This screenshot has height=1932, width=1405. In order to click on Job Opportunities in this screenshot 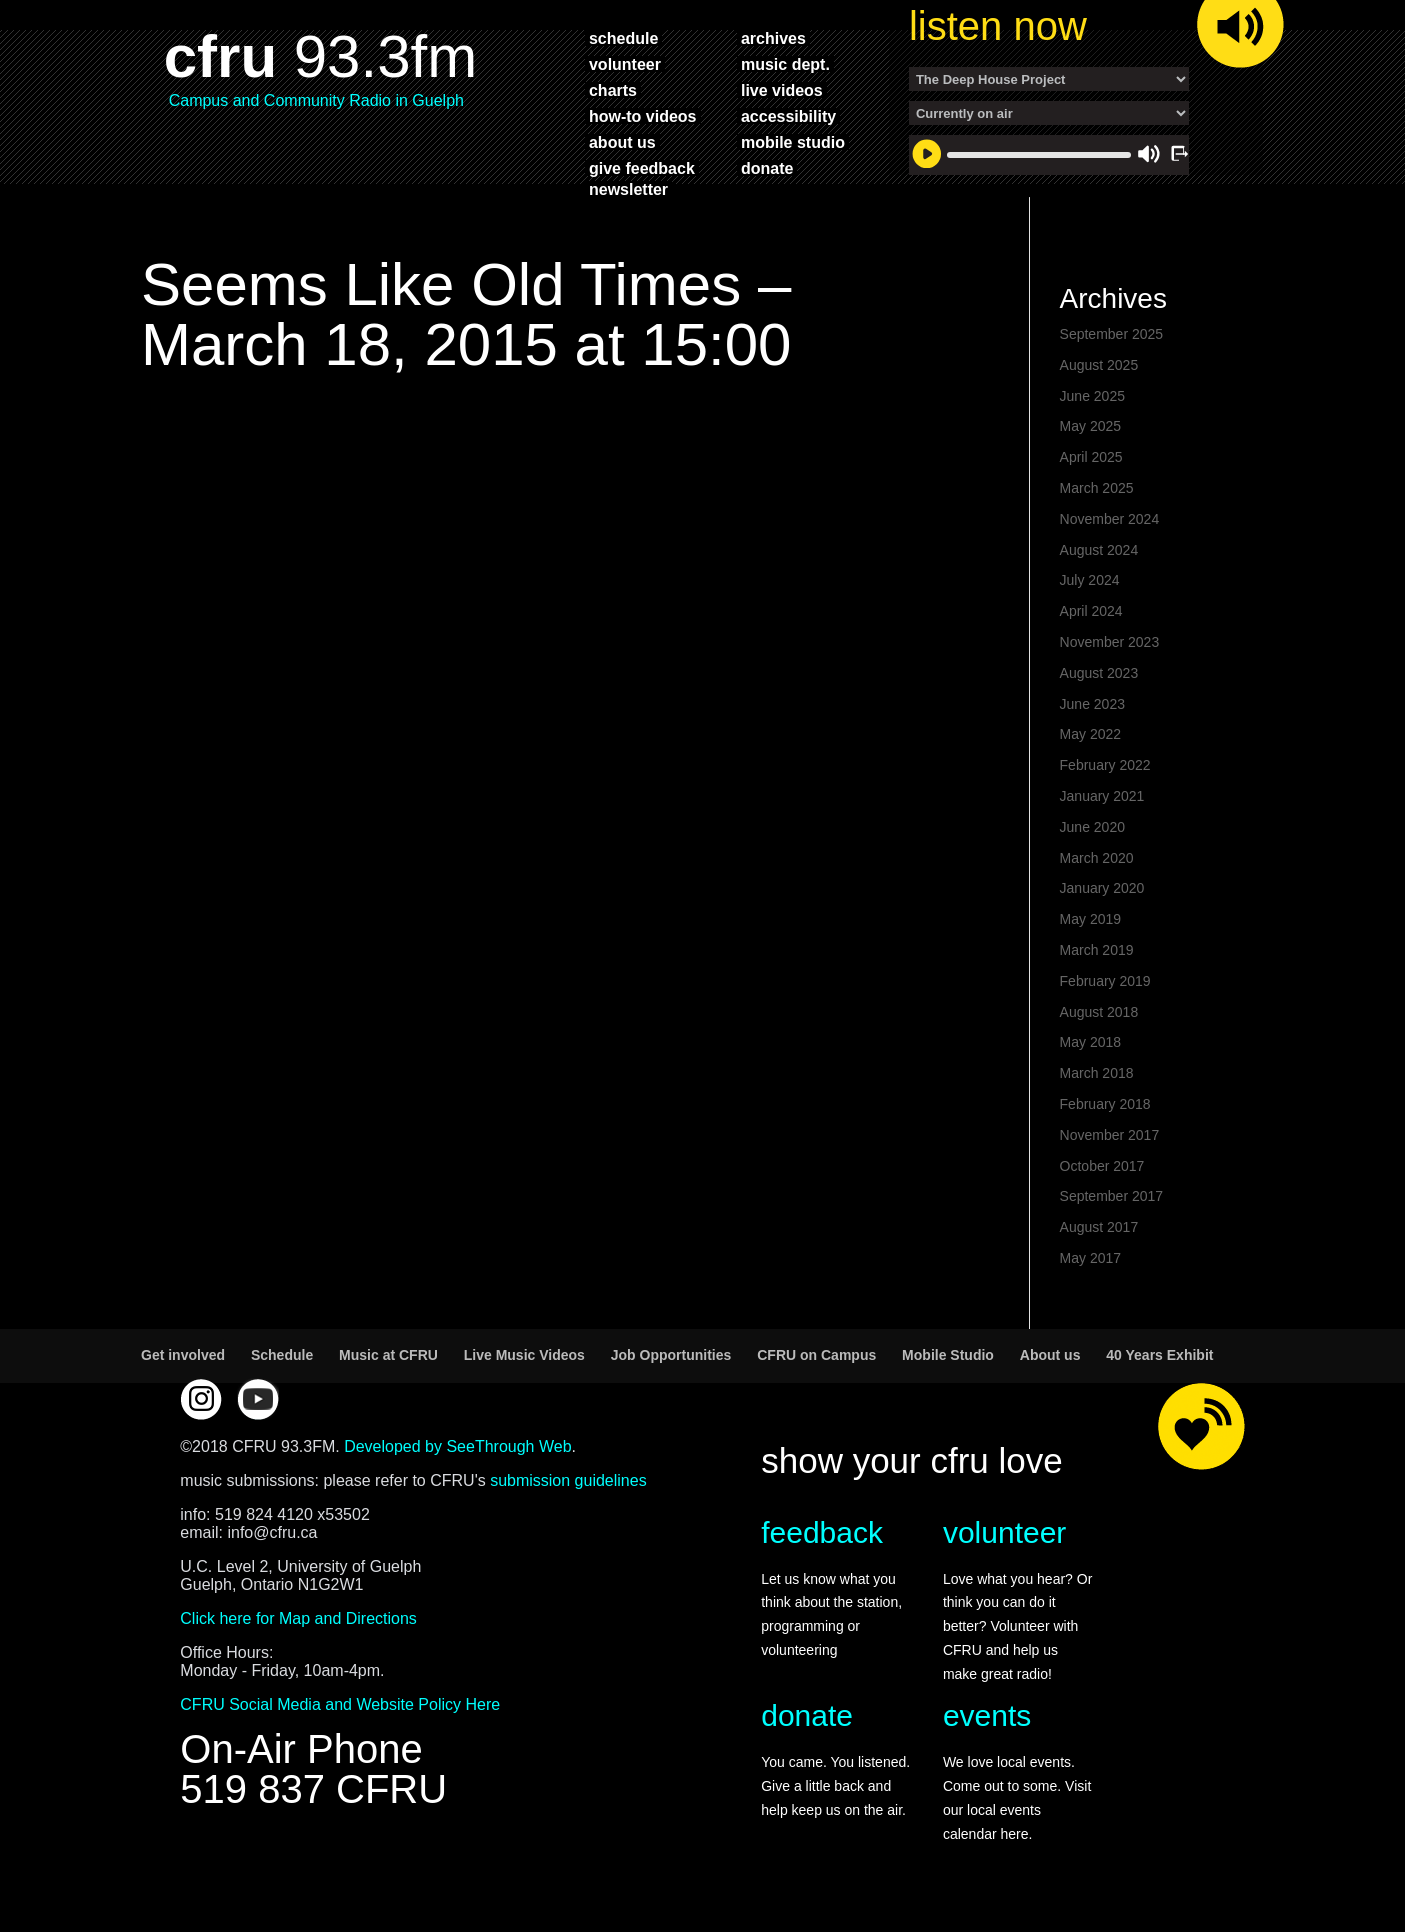, I will do `click(671, 1355)`.